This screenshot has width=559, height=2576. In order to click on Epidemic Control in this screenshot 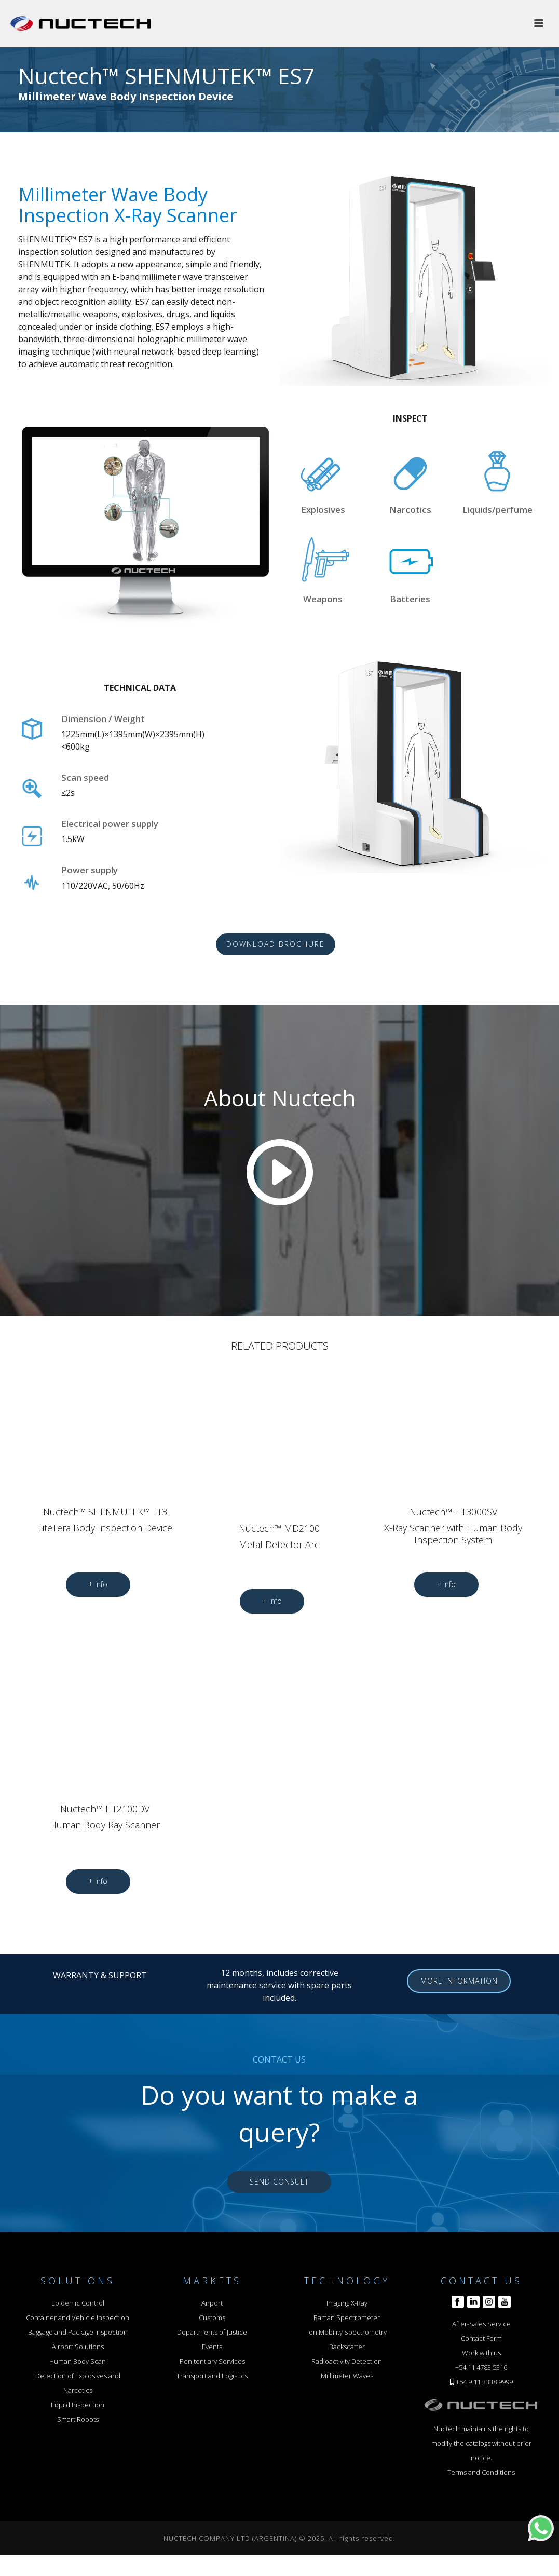, I will do `click(77, 2303)`.